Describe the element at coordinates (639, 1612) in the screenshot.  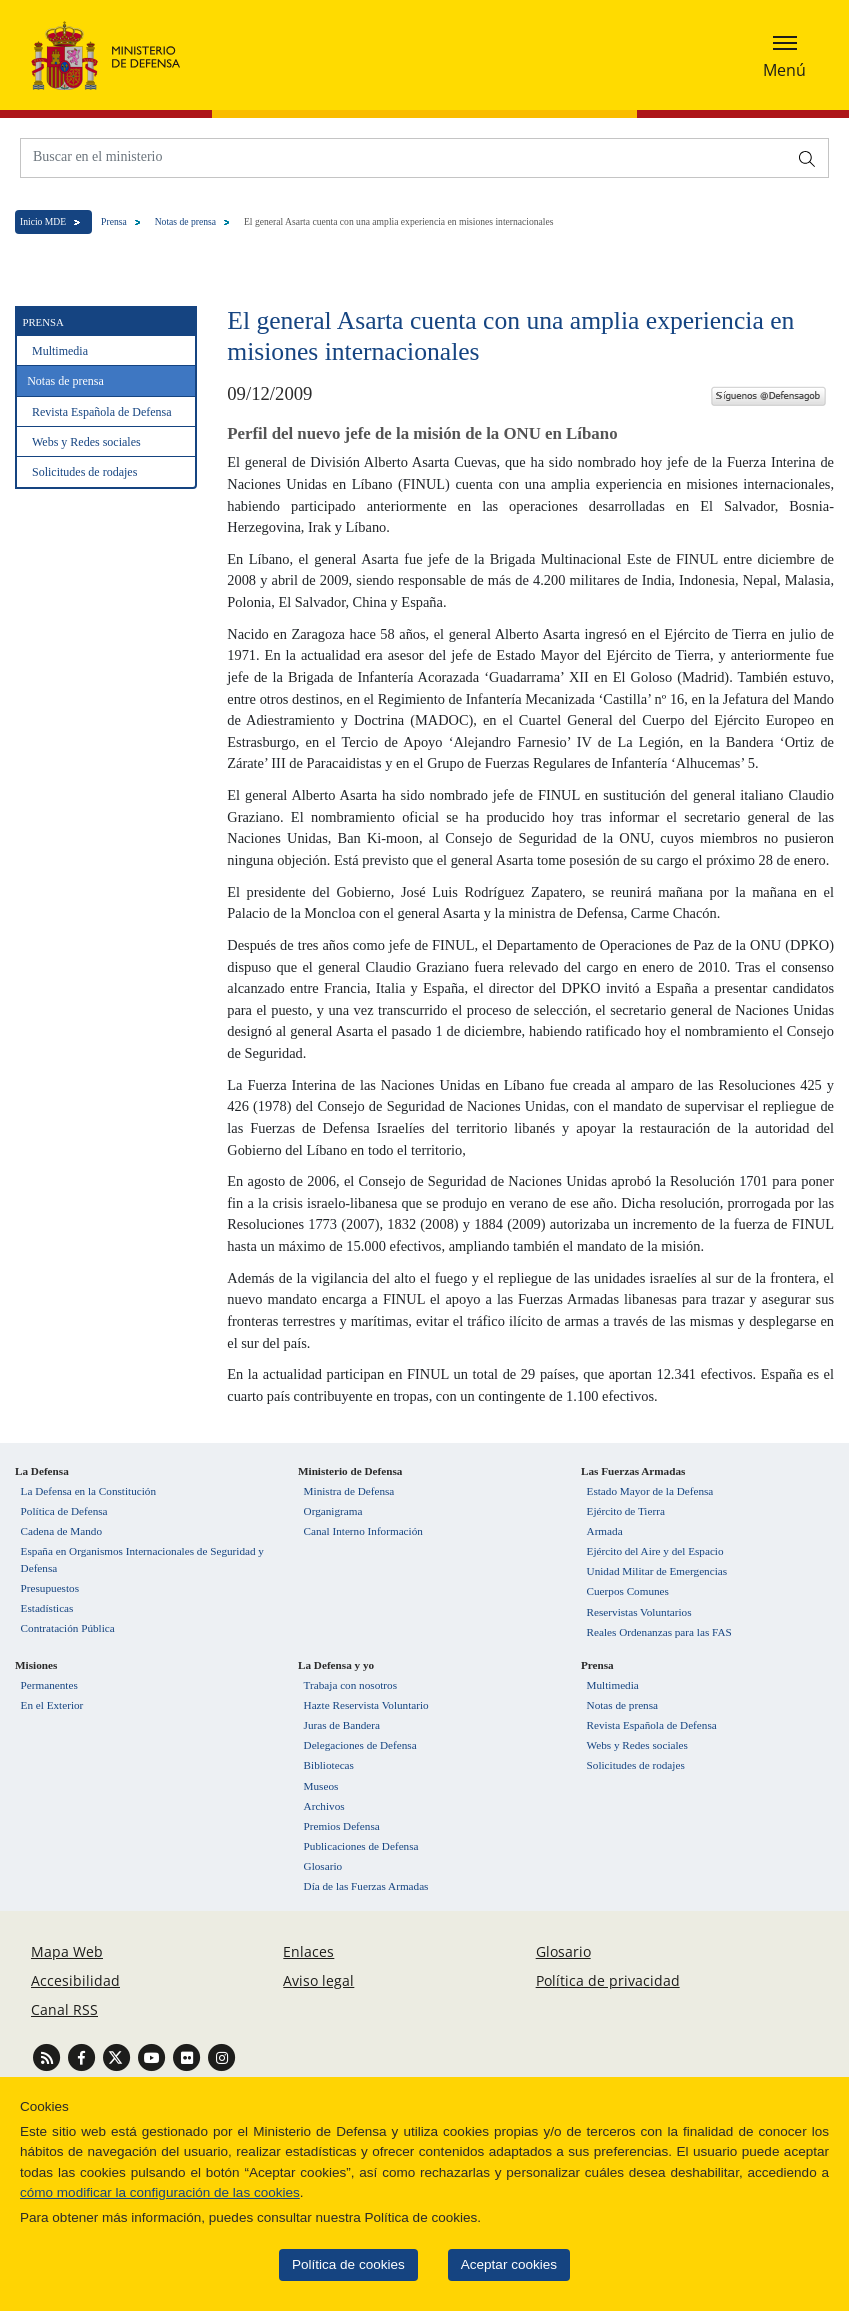
I see `Reservistas Voluntarios` at that location.